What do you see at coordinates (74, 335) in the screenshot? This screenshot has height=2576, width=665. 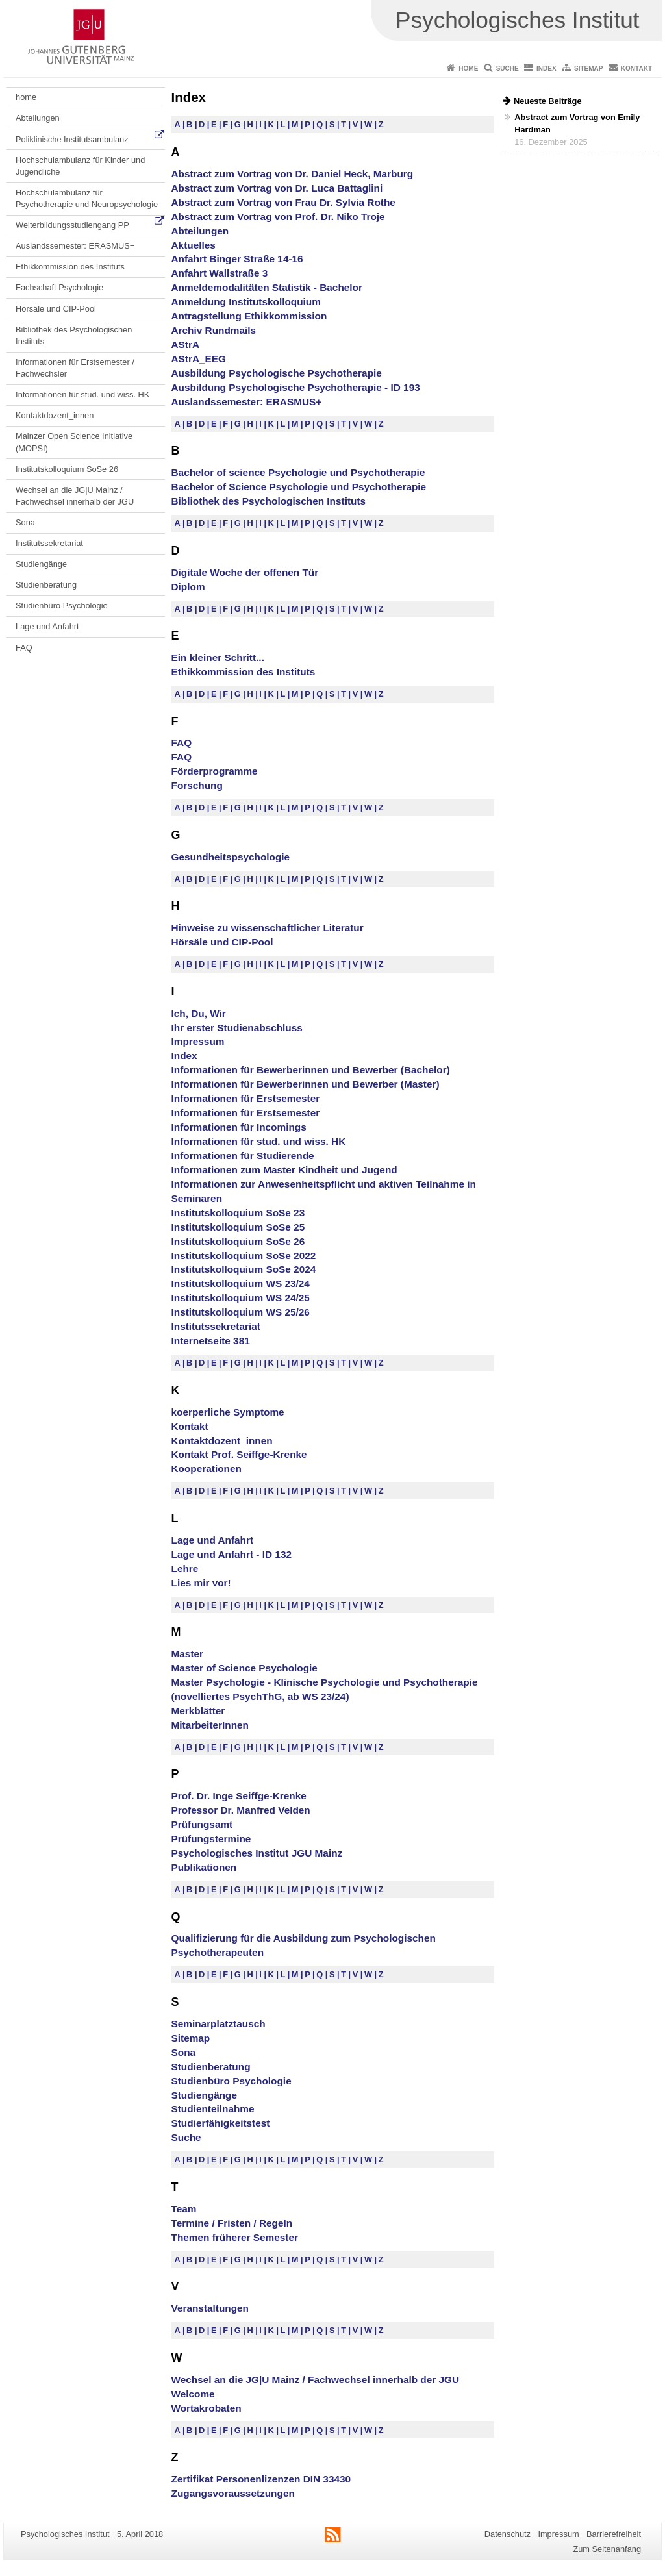 I see `Bibliothek des Psychologischen Instituts` at bounding box center [74, 335].